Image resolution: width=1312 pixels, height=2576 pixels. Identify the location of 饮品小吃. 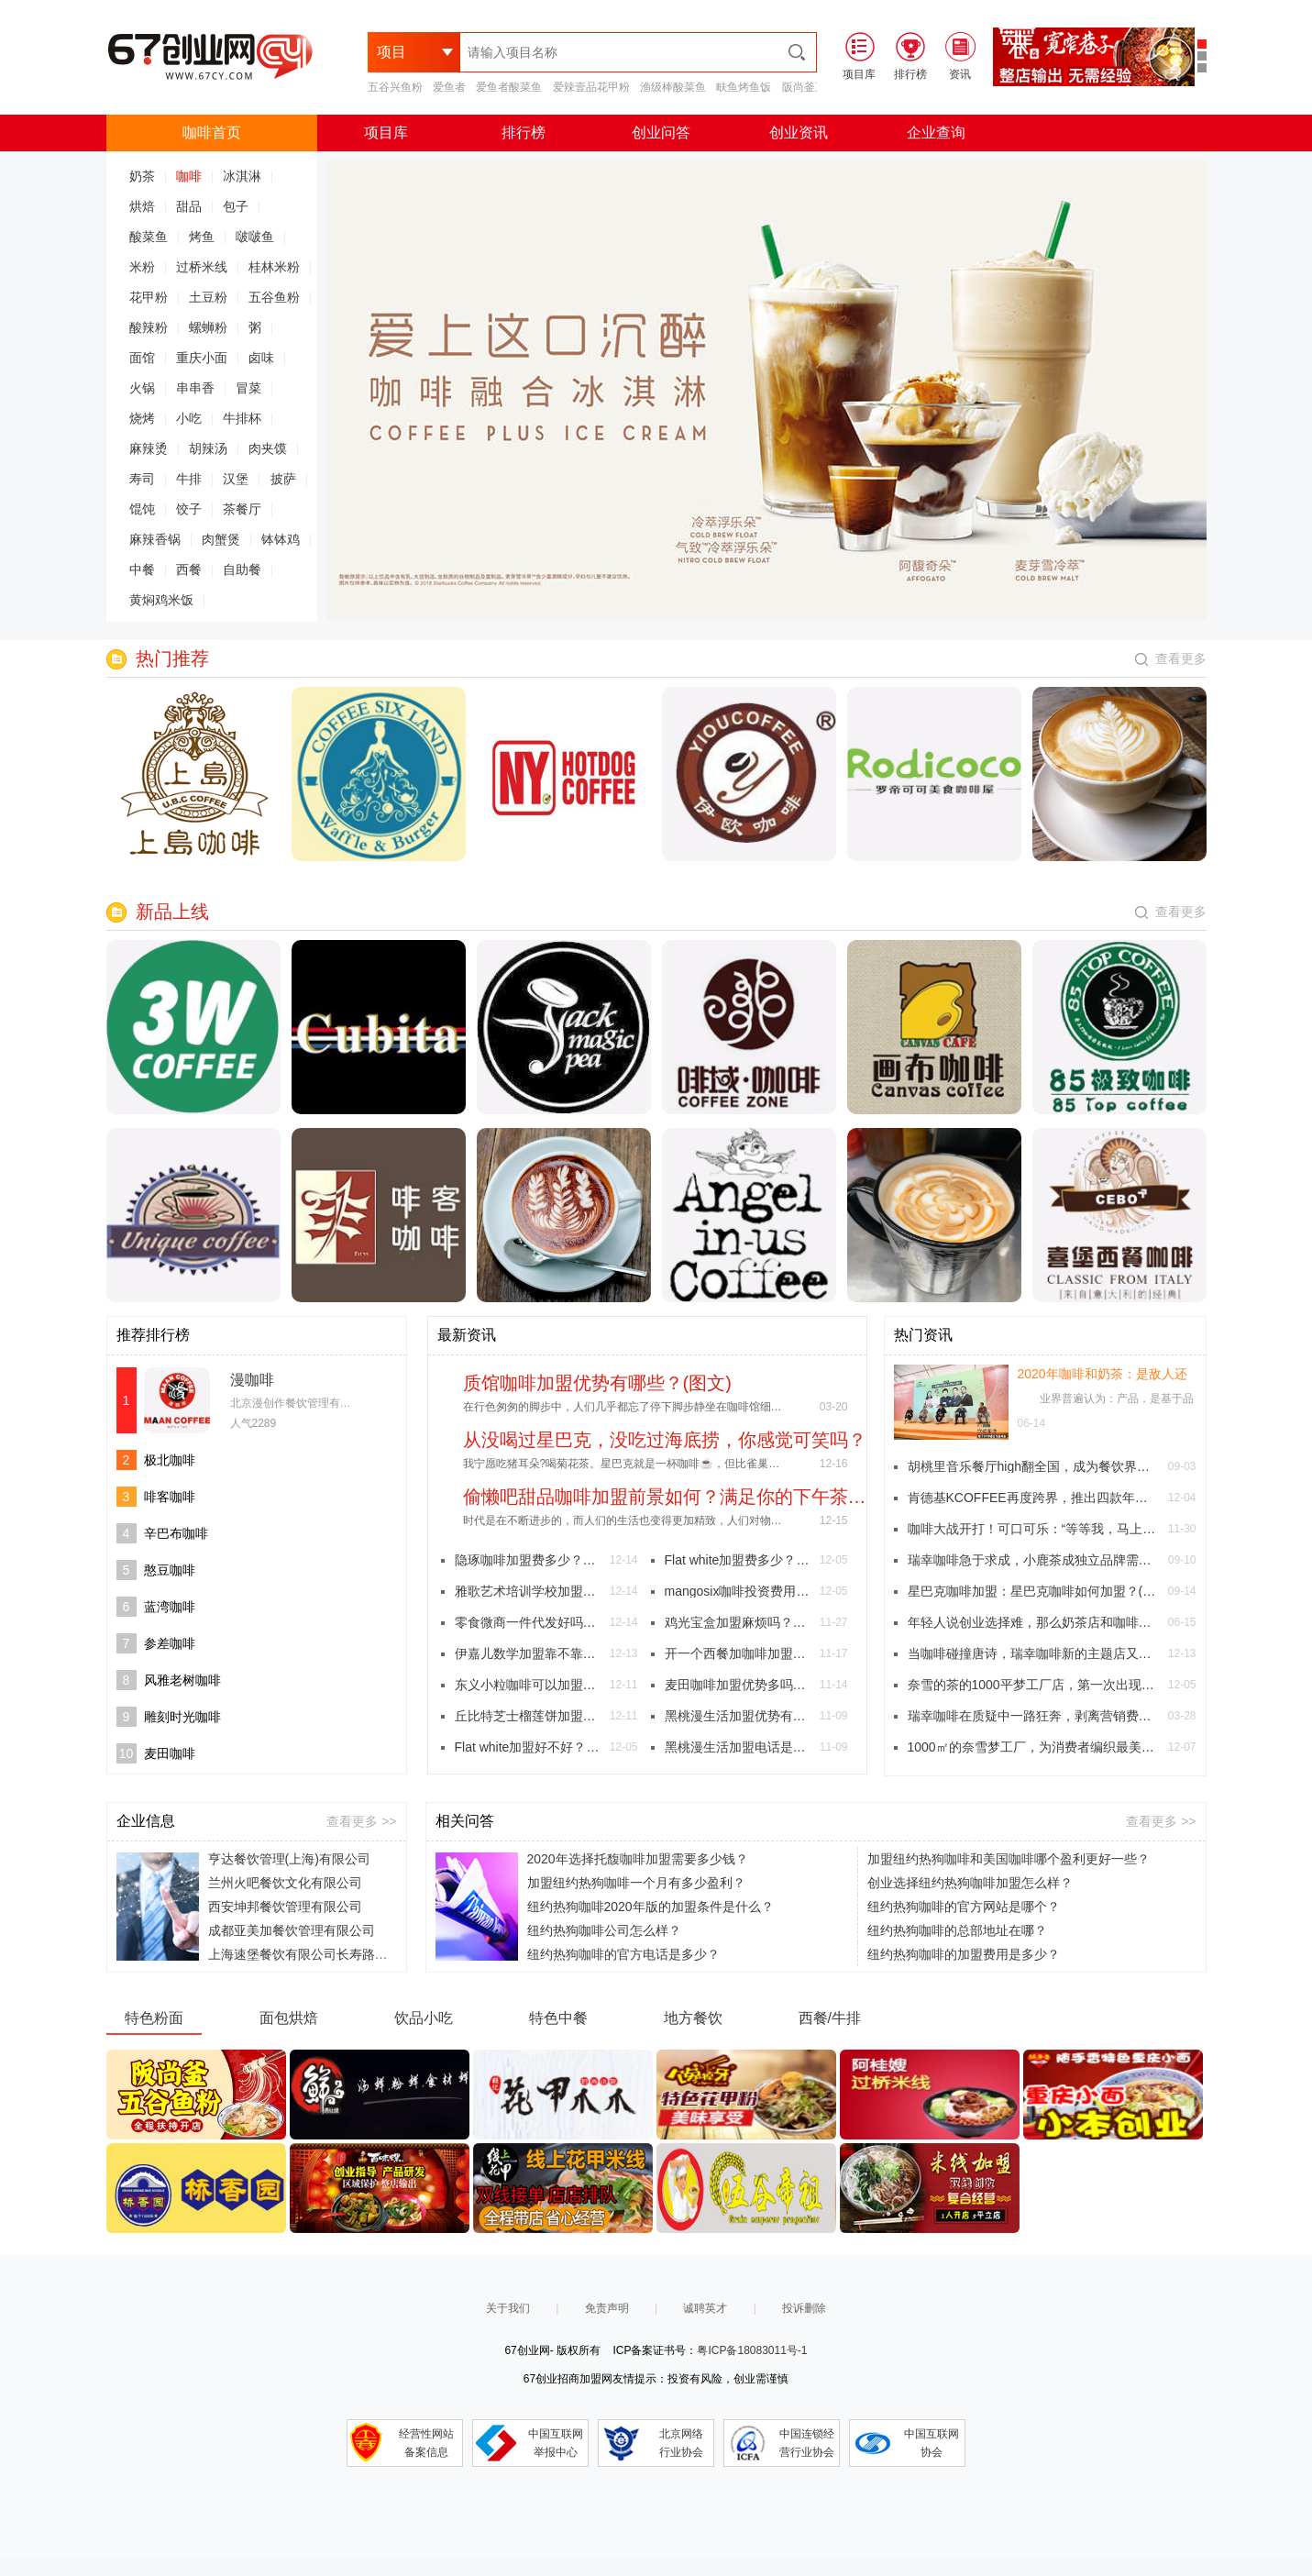
(423, 2018).